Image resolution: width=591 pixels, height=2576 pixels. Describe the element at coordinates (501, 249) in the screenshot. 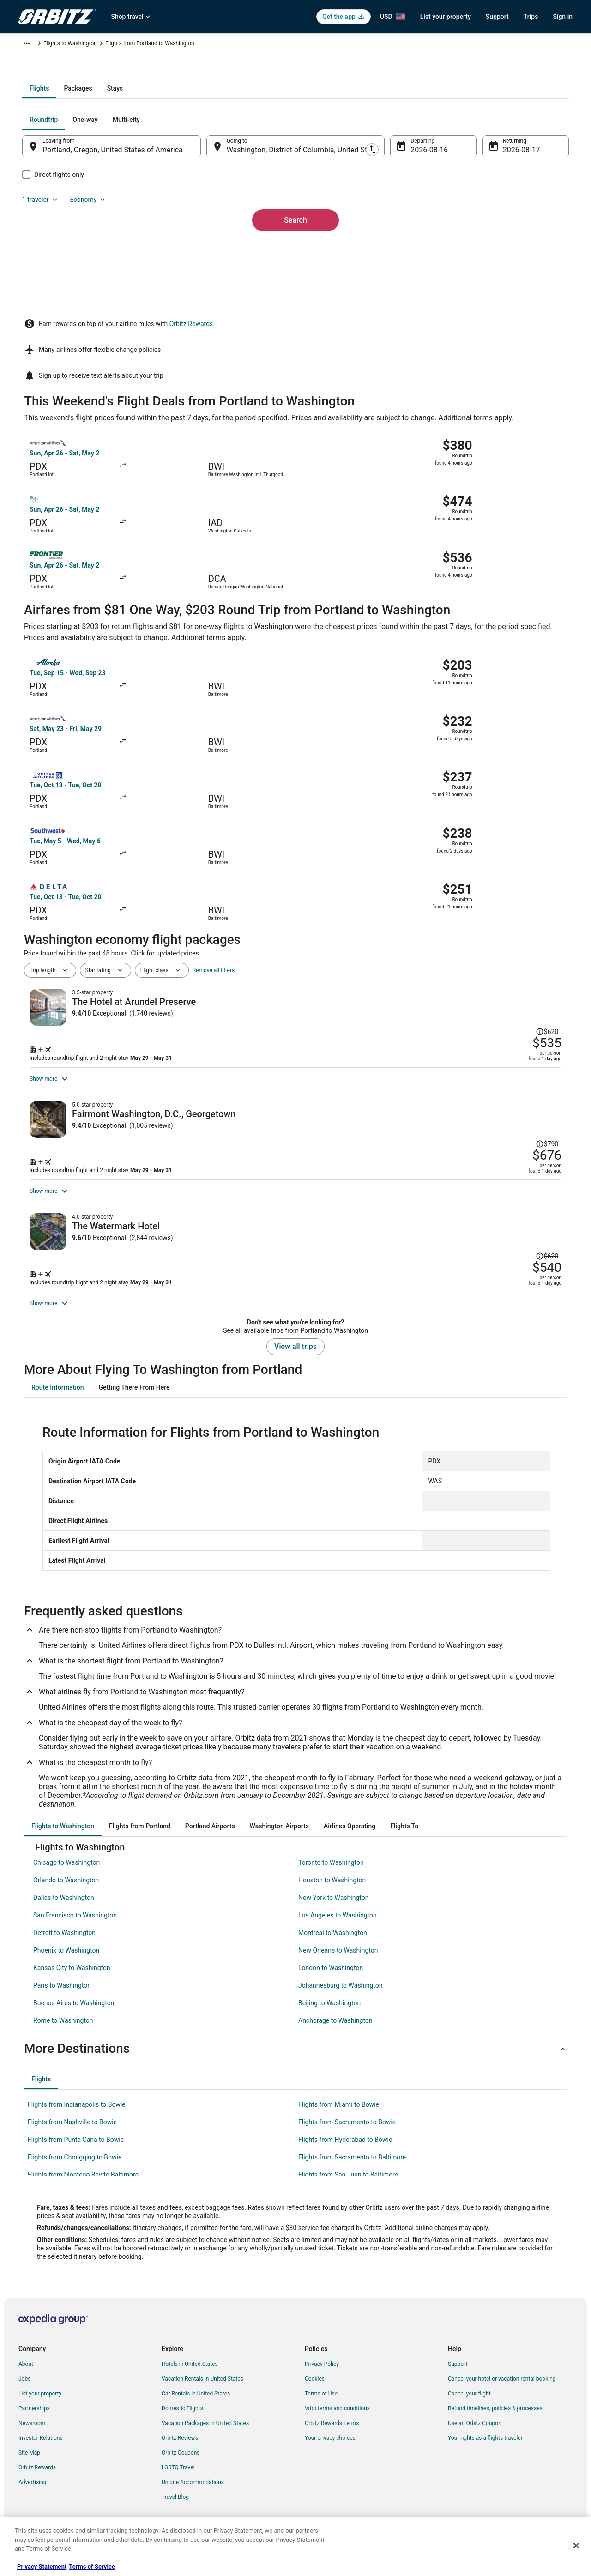

I see `Aug 17 [Returning Aug 17]` at that location.